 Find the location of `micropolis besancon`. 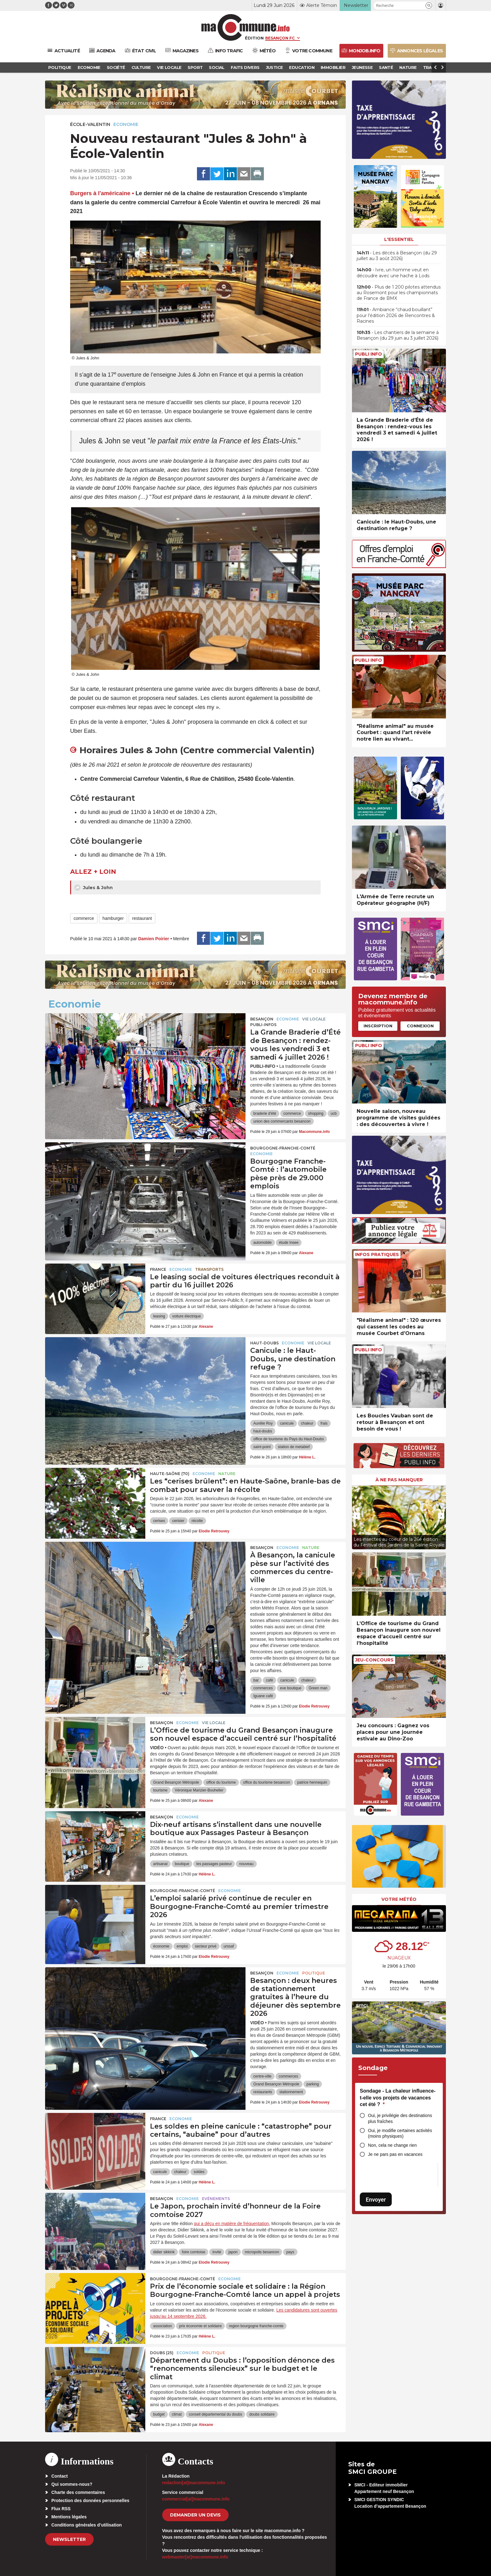

micropolis besancon is located at coordinates (262, 2252).